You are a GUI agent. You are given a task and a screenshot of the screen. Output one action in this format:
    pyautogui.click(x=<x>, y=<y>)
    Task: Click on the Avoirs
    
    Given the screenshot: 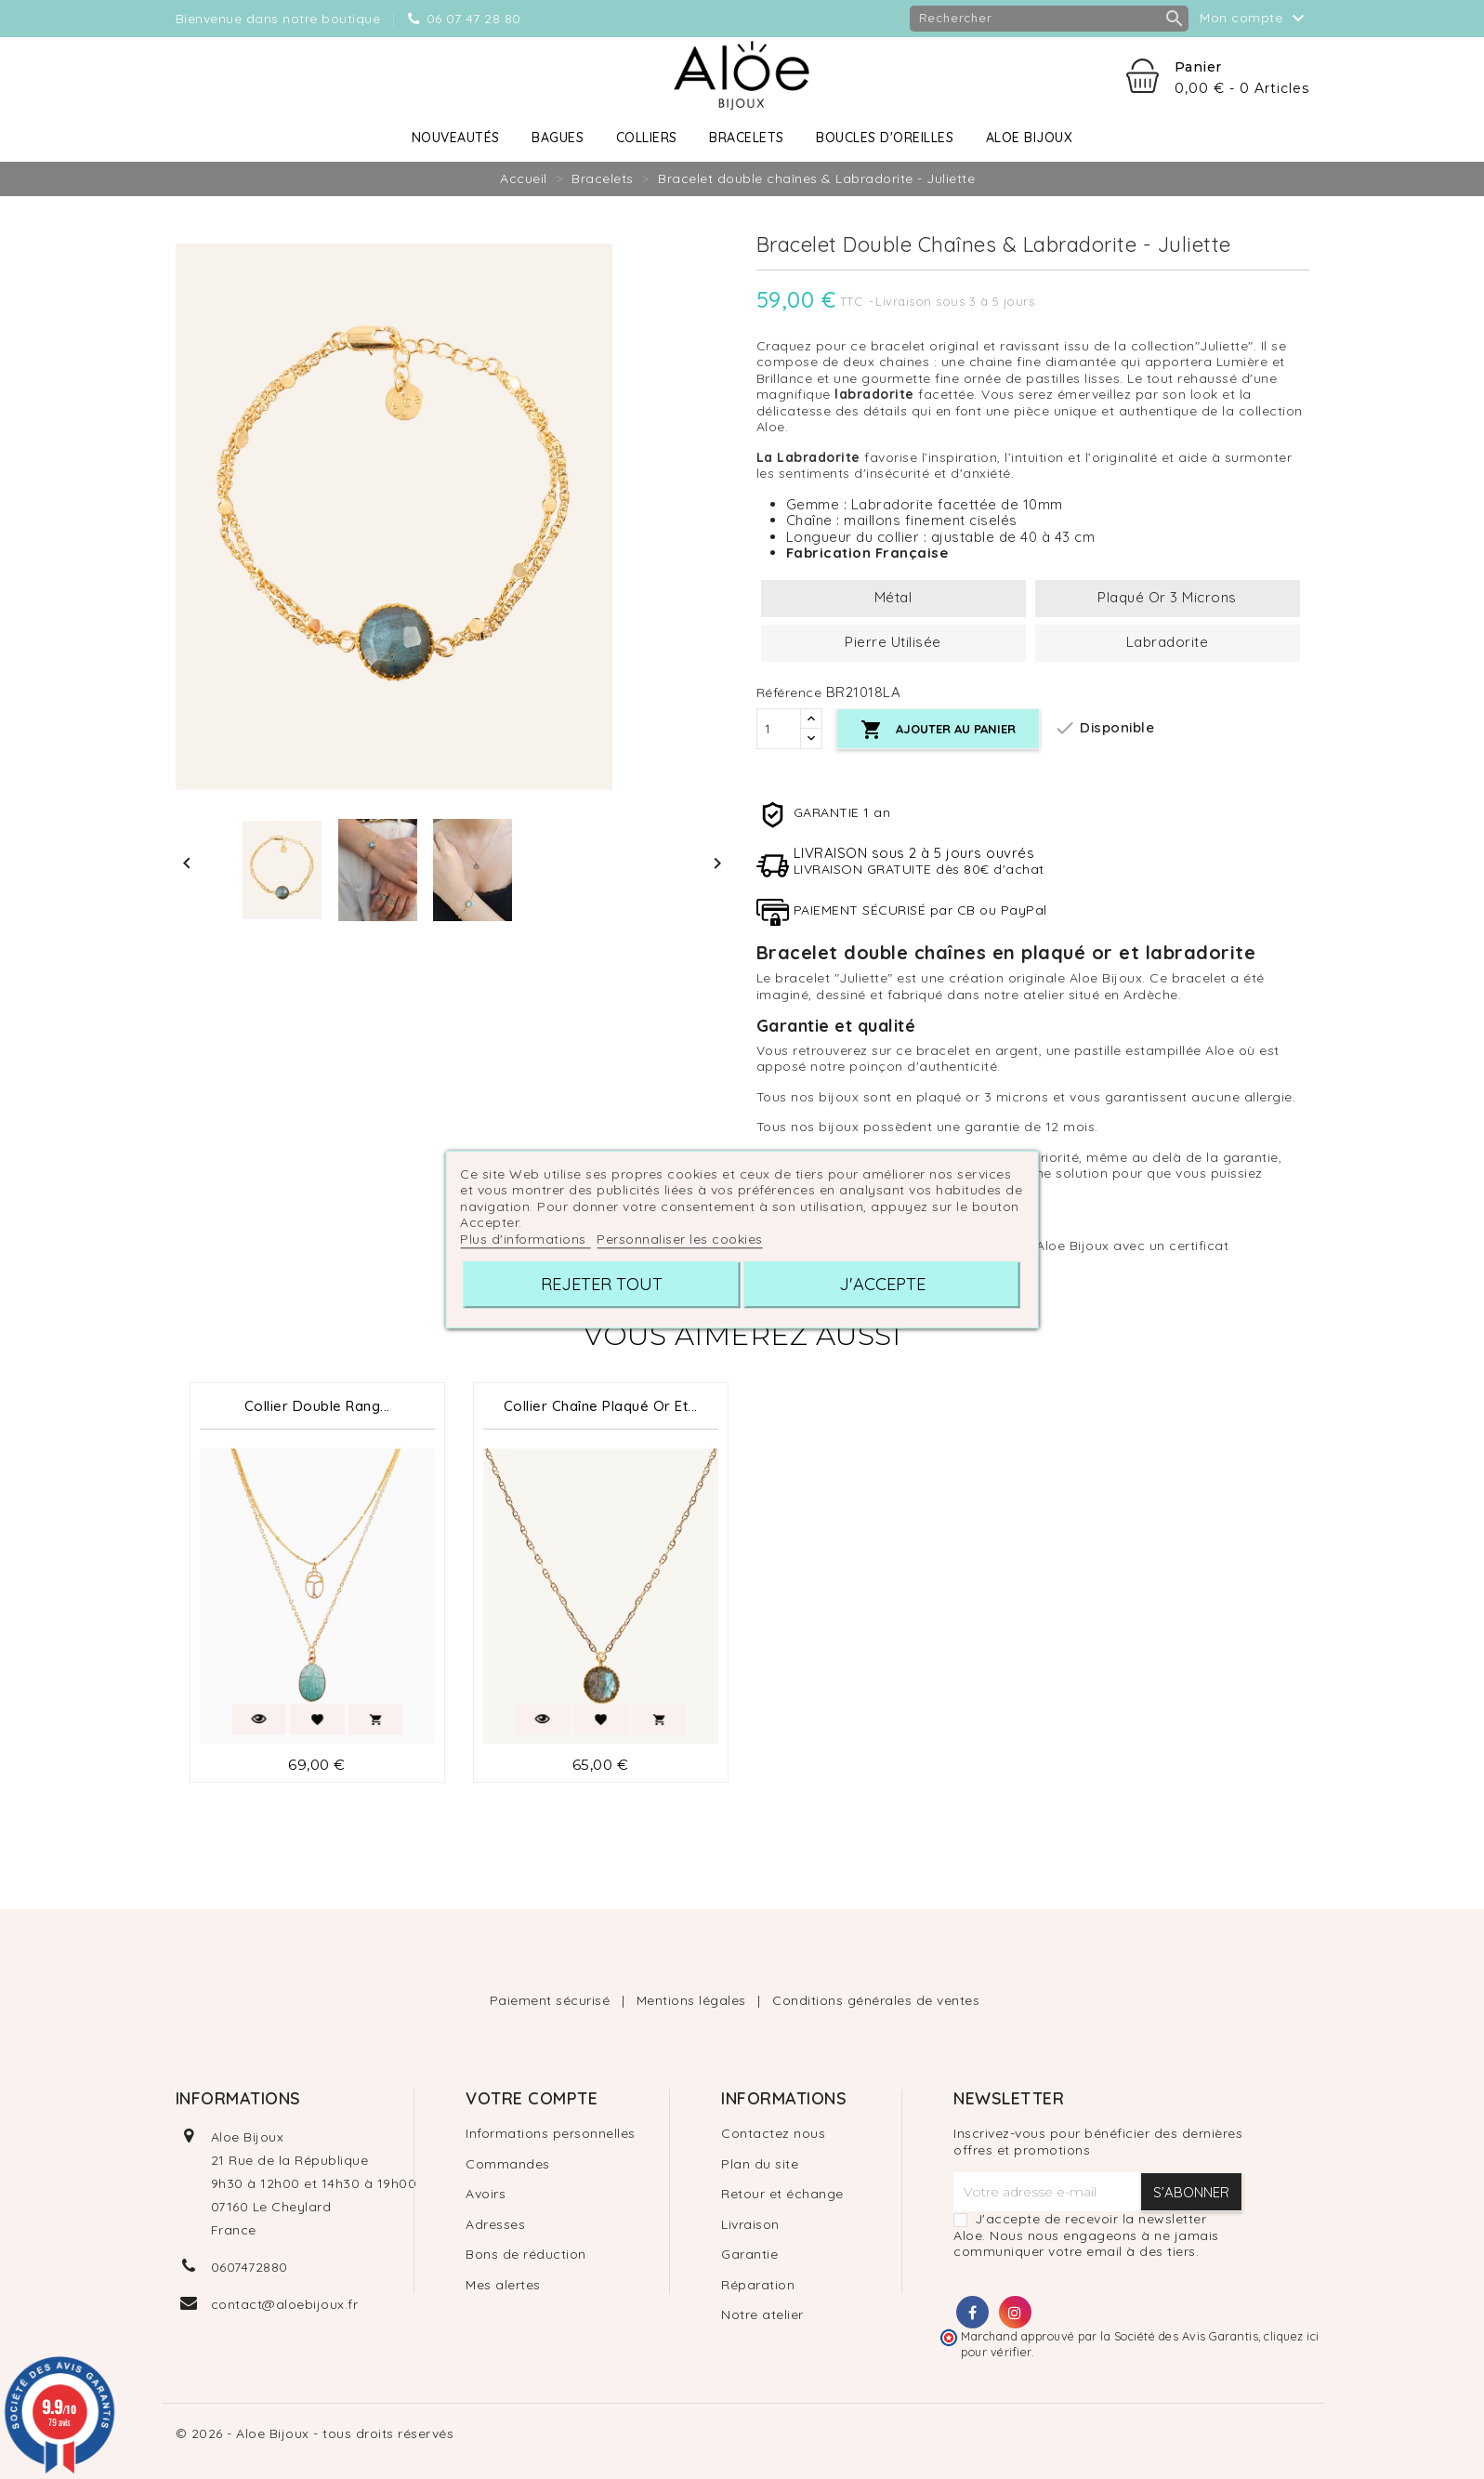 What is the action you would take?
    pyautogui.click(x=486, y=2193)
    